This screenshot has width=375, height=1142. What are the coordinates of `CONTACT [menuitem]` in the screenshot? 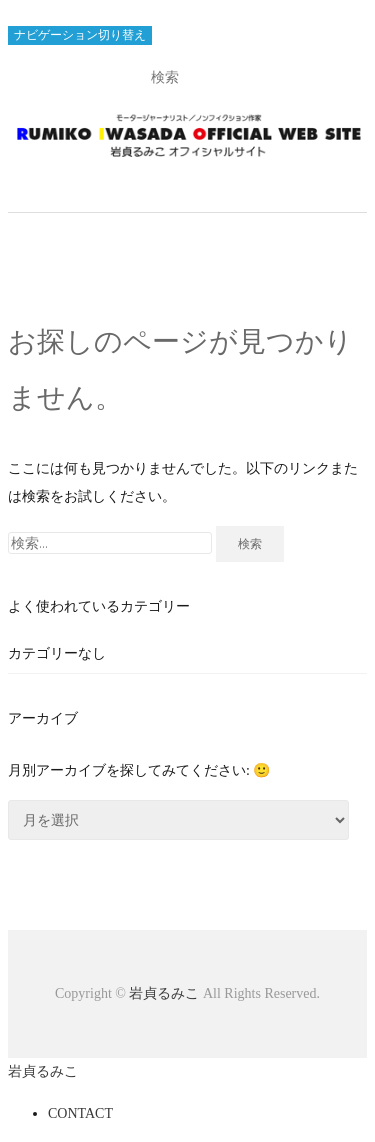 It's located at (80, 1113).